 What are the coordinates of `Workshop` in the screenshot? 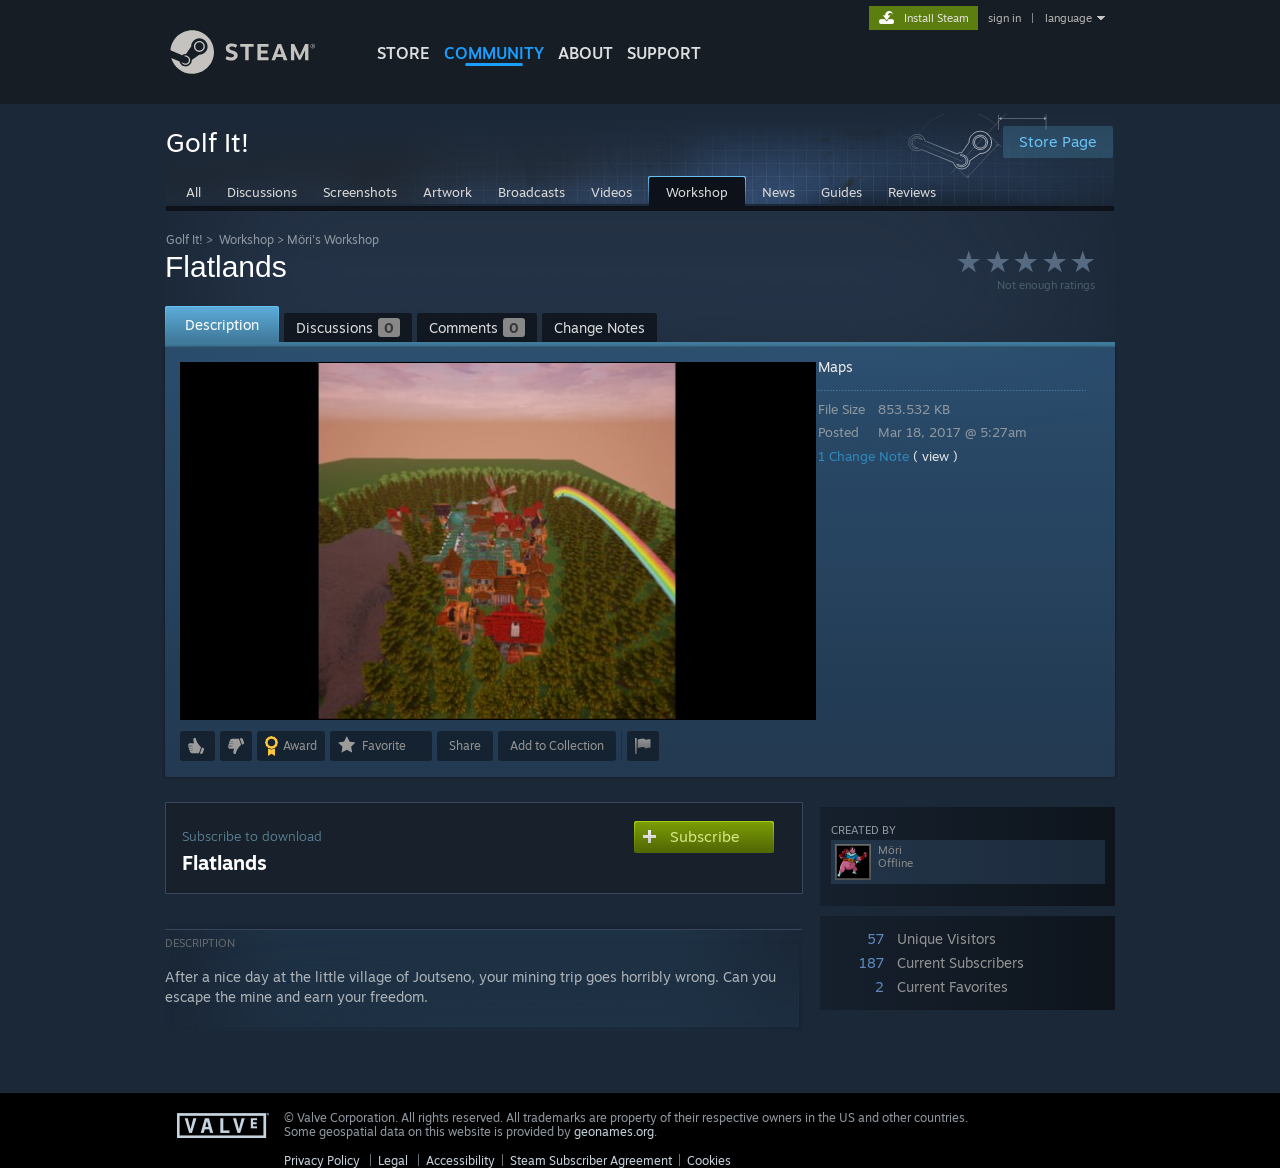 It's located at (246, 239).